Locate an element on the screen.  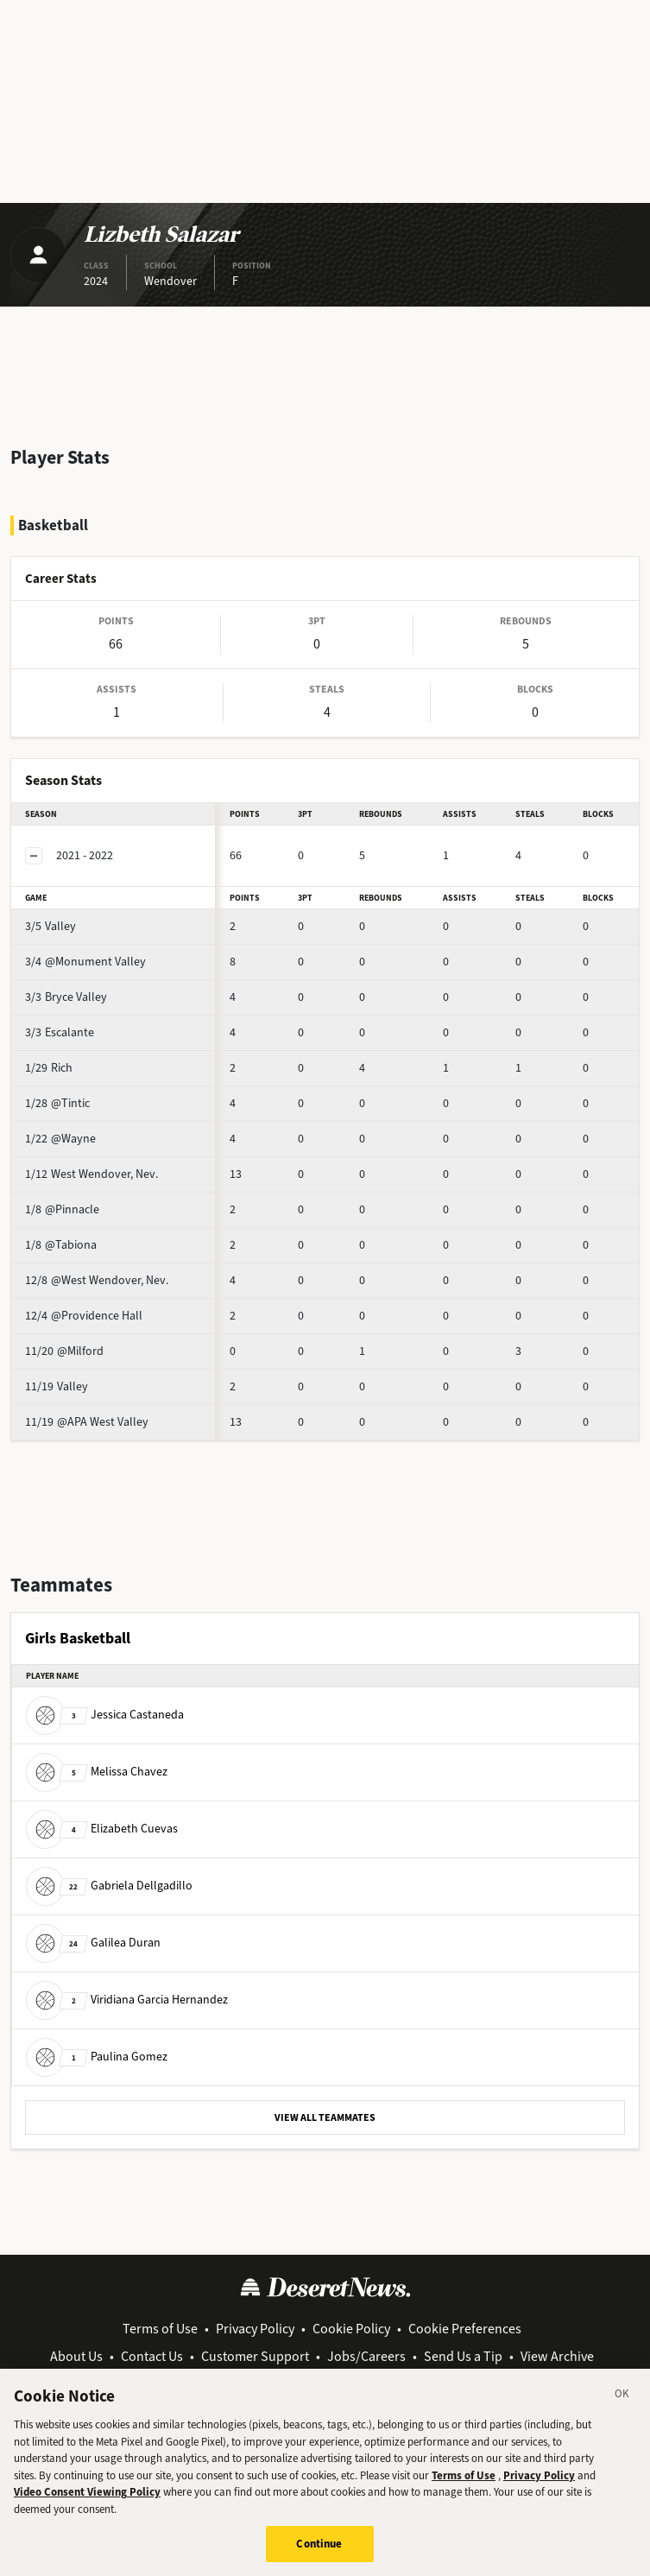
@West Wendover, Nev. is located at coordinates (96, 1280).